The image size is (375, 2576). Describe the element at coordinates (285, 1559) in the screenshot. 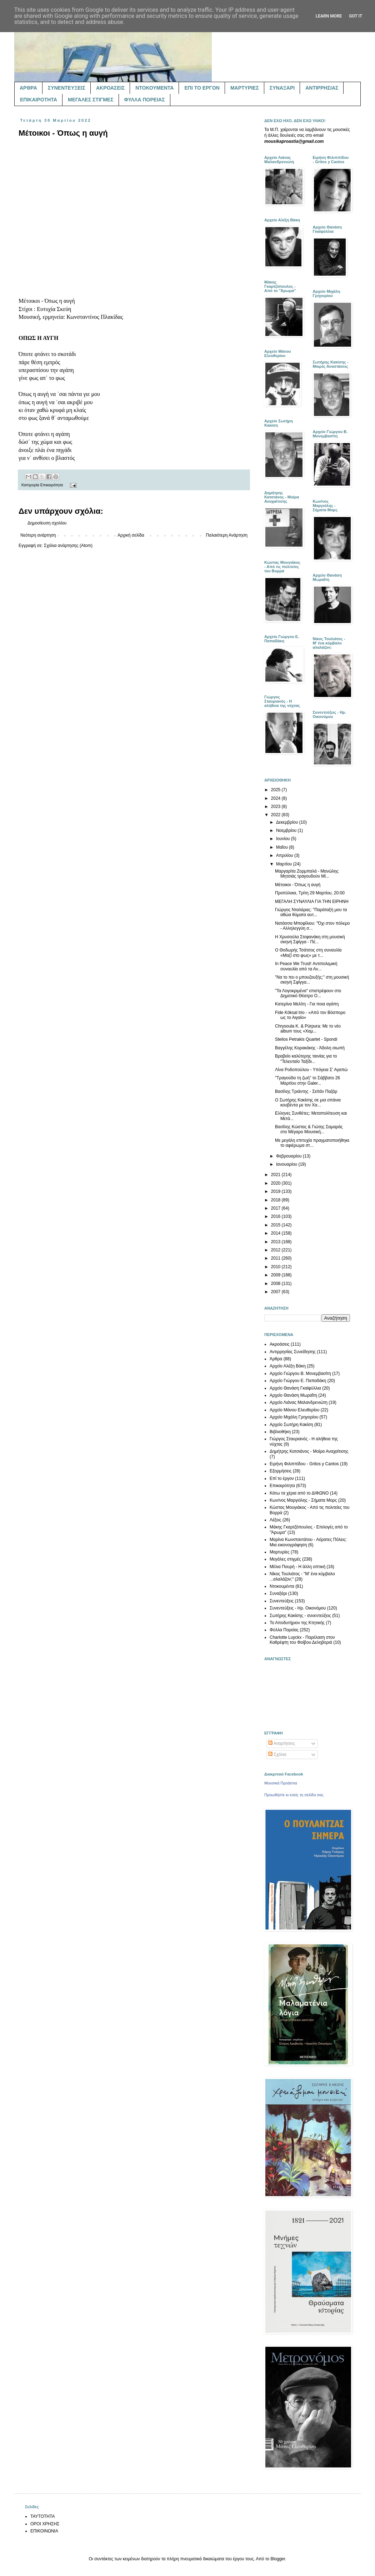

I see `Μεγάλες στιγμές` at that location.